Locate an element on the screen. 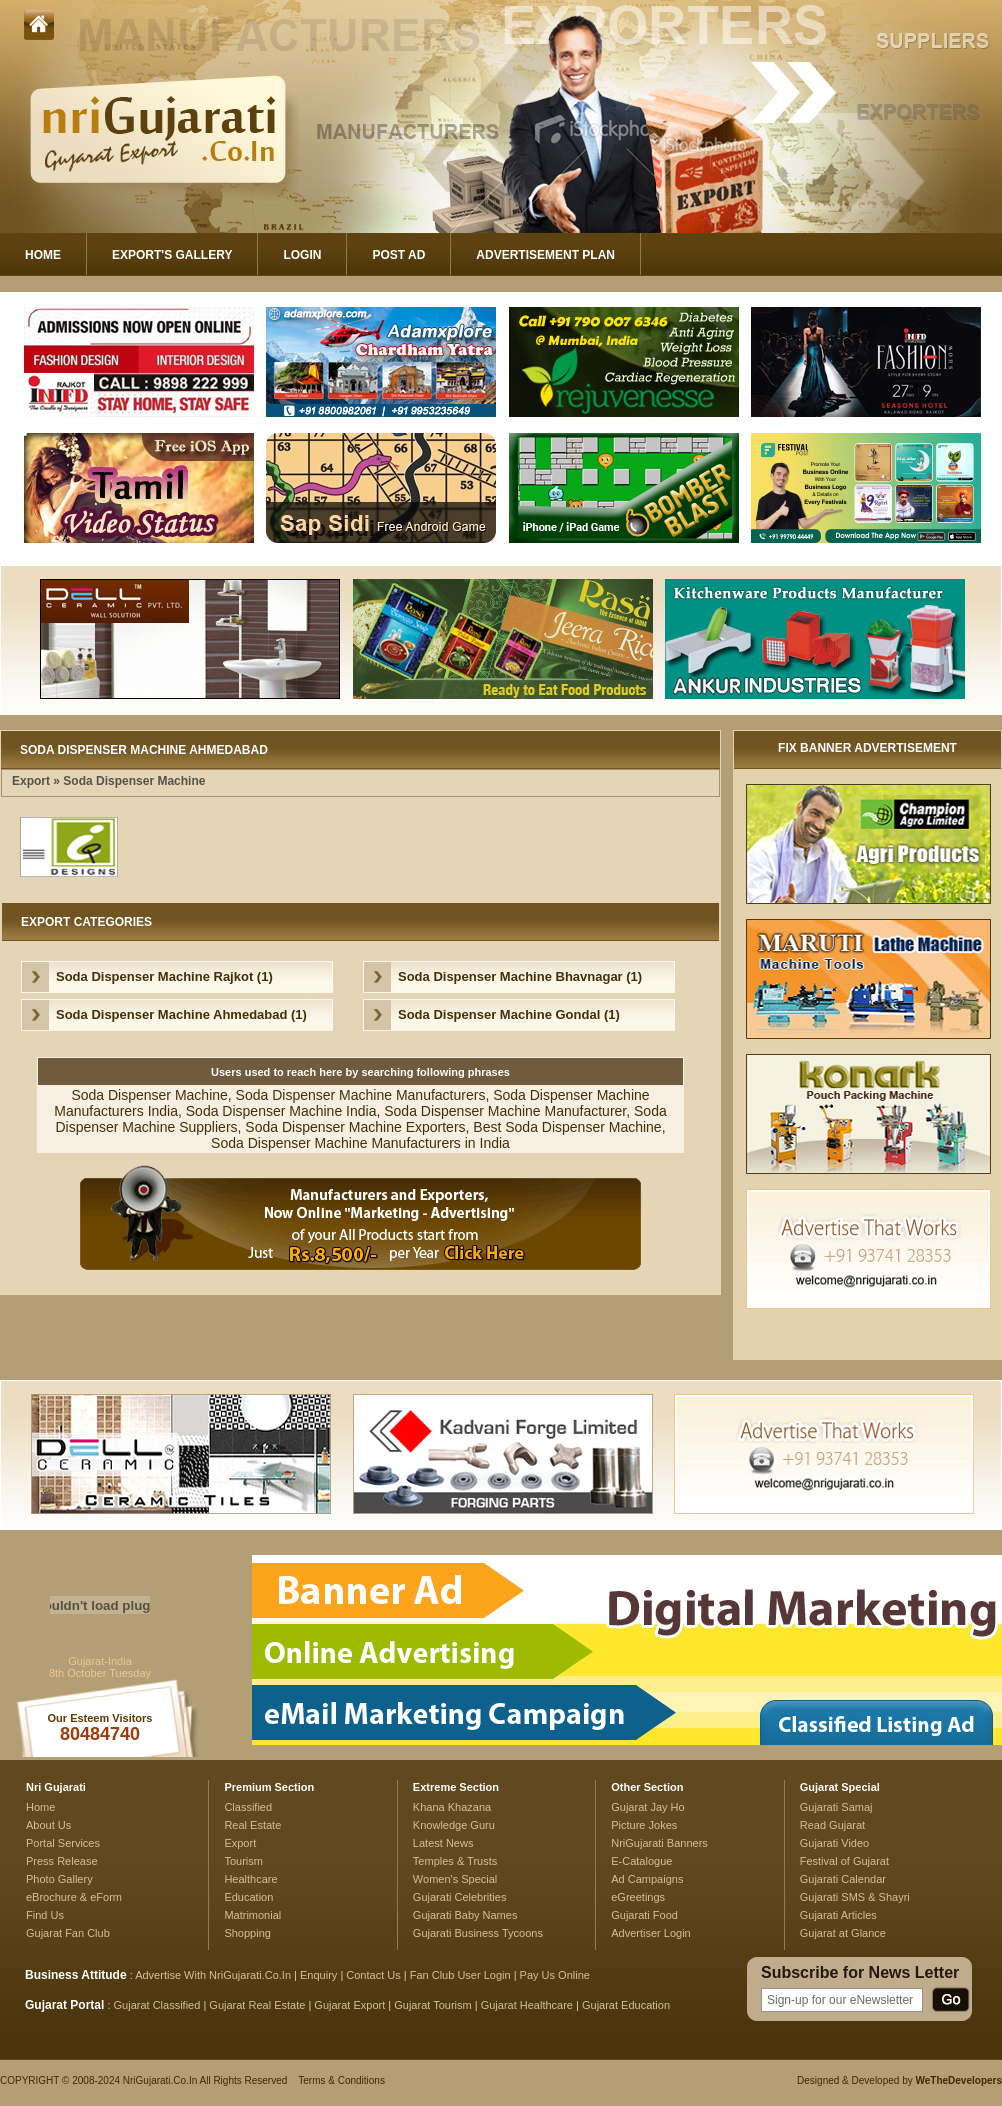 The height and width of the screenshot is (2106, 1002). Home is located at coordinates (43, 255).